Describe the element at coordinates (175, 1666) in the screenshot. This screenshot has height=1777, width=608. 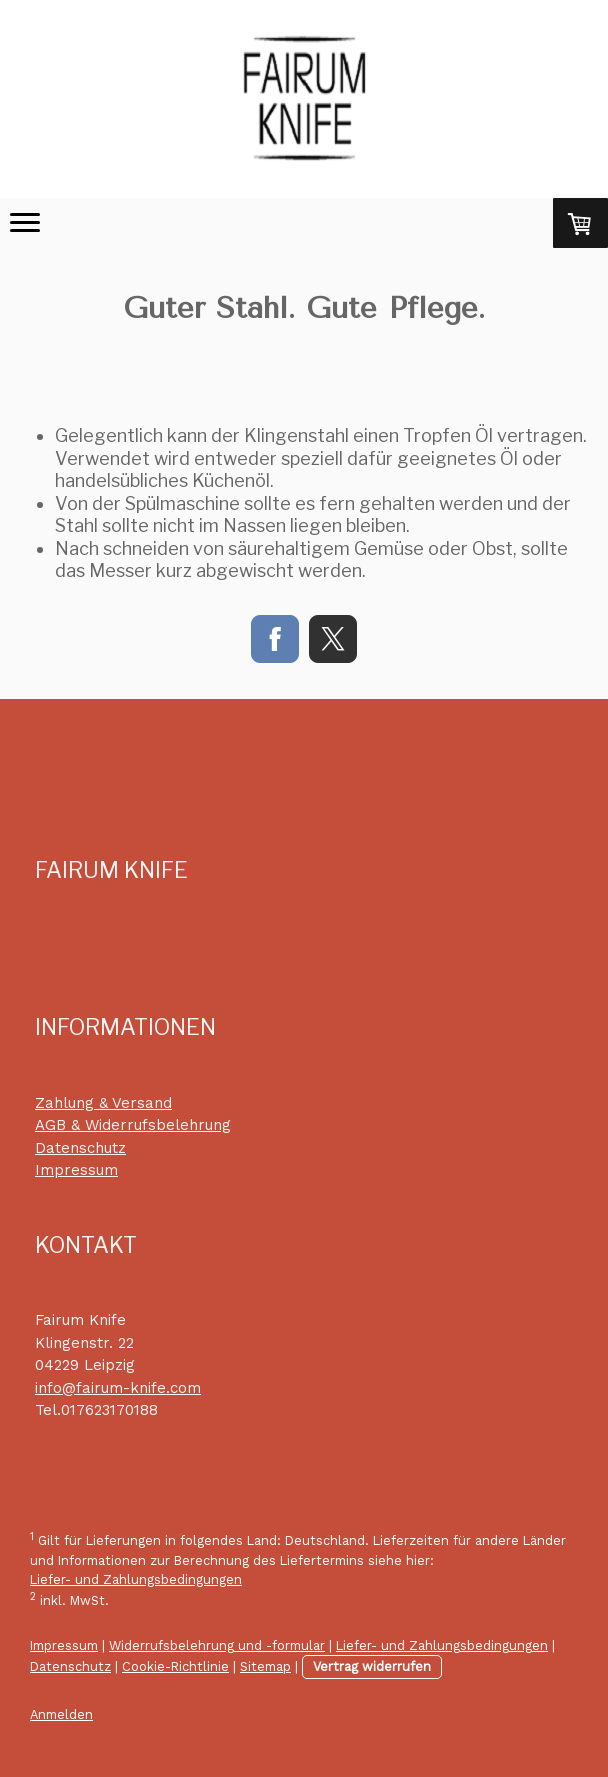
I see `Cookie-Richtlinie` at that location.